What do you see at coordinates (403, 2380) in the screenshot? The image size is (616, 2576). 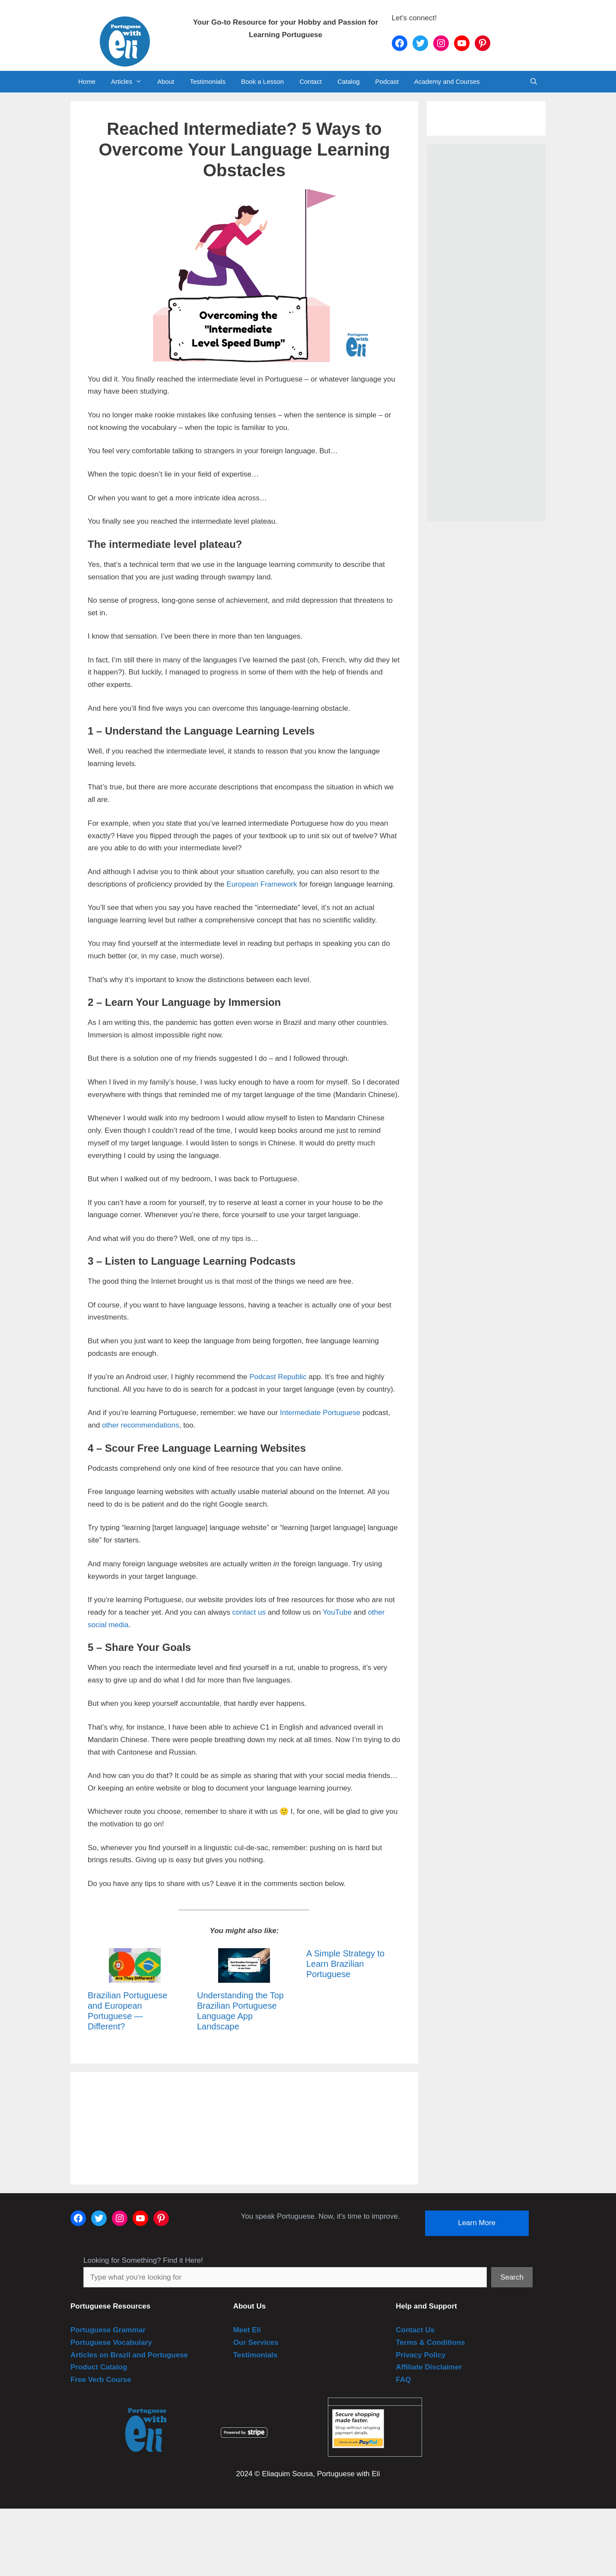 I see `FAQ` at bounding box center [403, 2380].